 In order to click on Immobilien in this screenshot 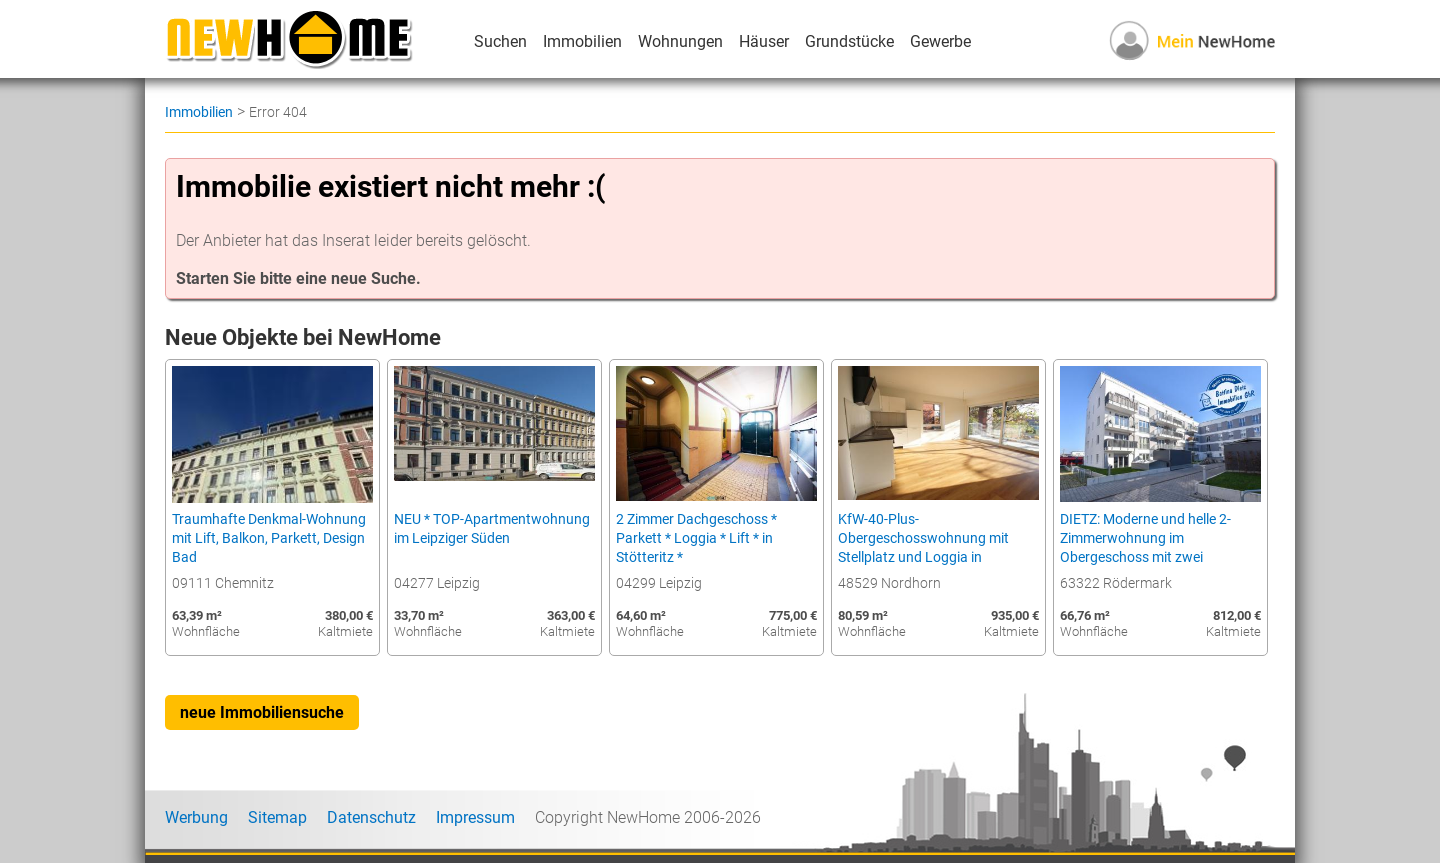, I will do `click(582, 41)`.